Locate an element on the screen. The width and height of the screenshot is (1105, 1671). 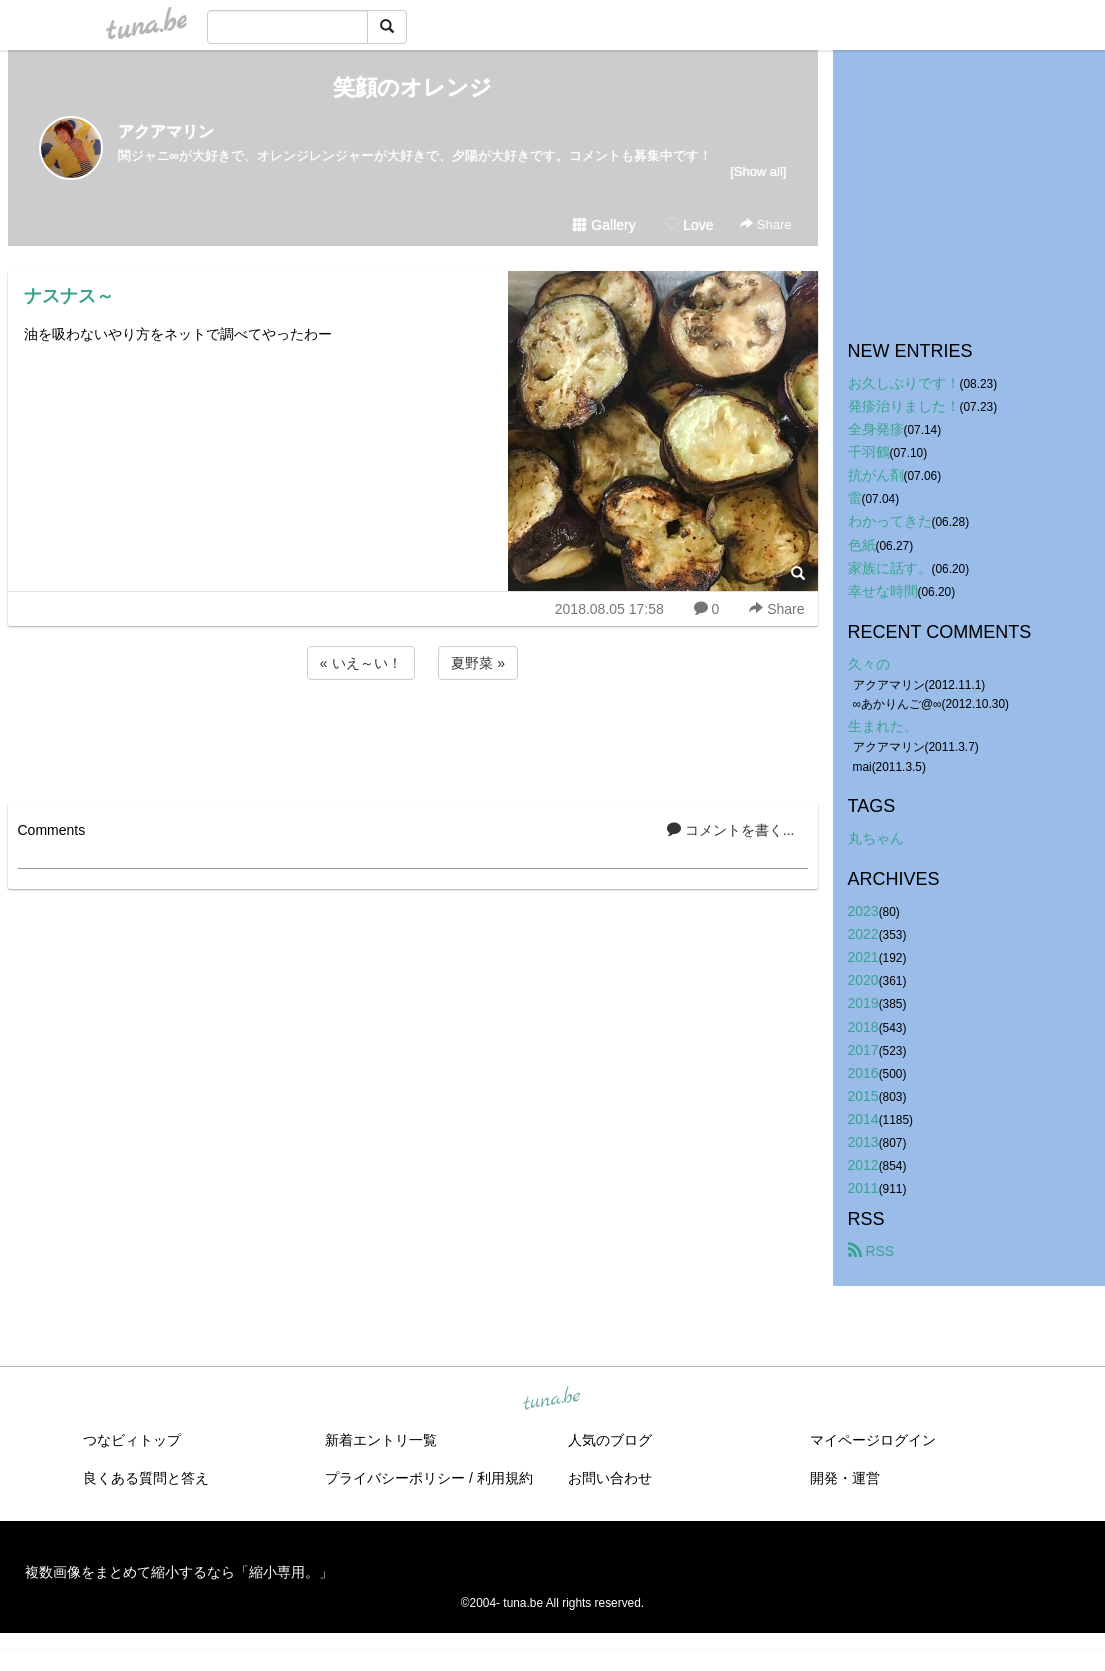
発疹治りました！ is located at coordinates (904, 406).